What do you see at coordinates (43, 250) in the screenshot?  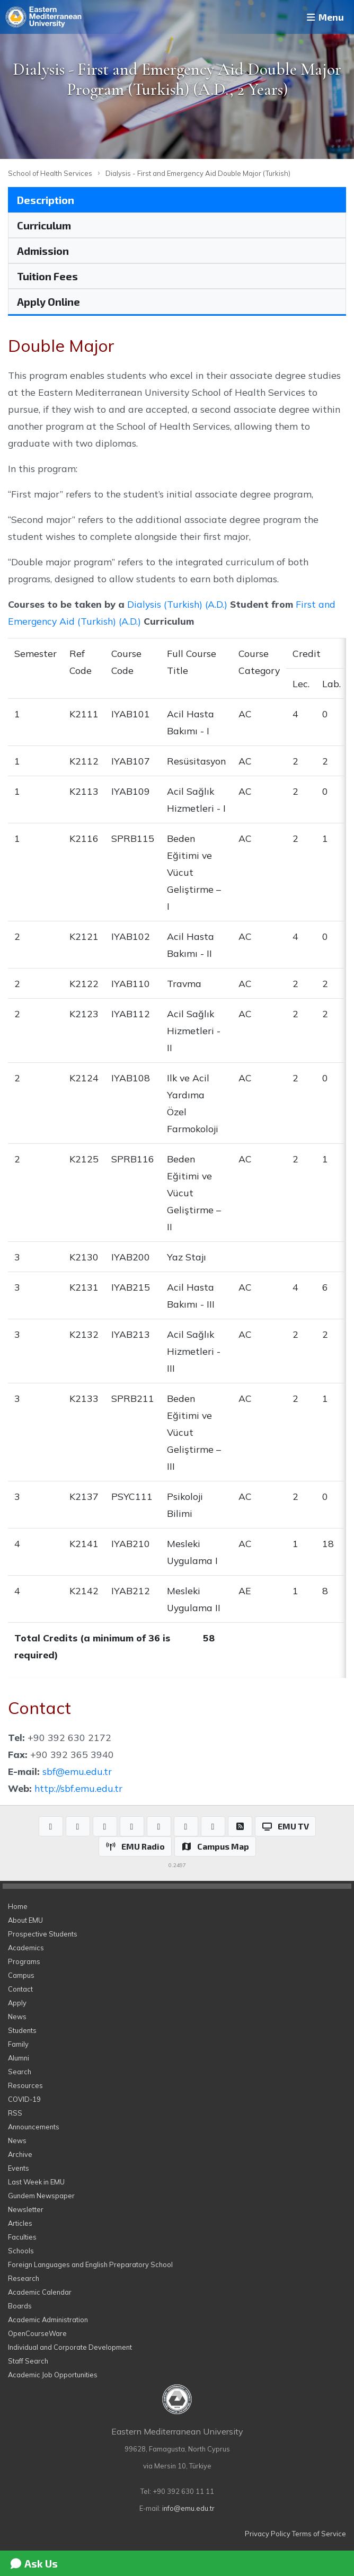 I see `Admission` at bounding box center [43, 250].